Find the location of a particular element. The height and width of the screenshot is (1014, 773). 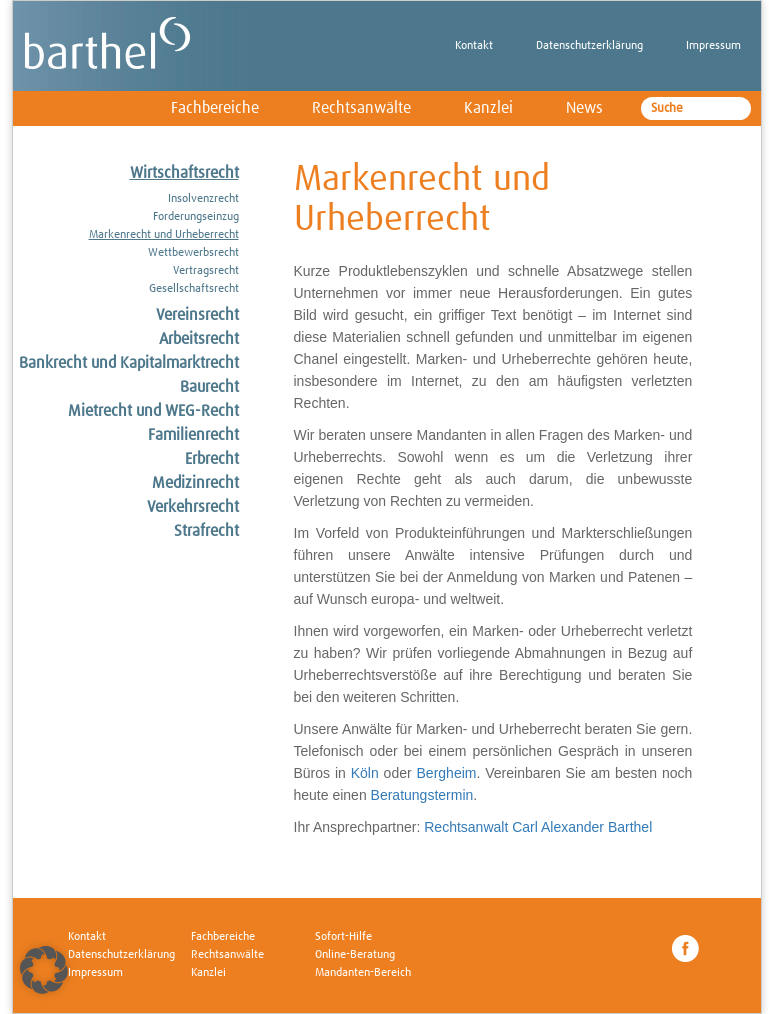

Markenrecht und Urheberrecht is located at coordinates (164, 235).